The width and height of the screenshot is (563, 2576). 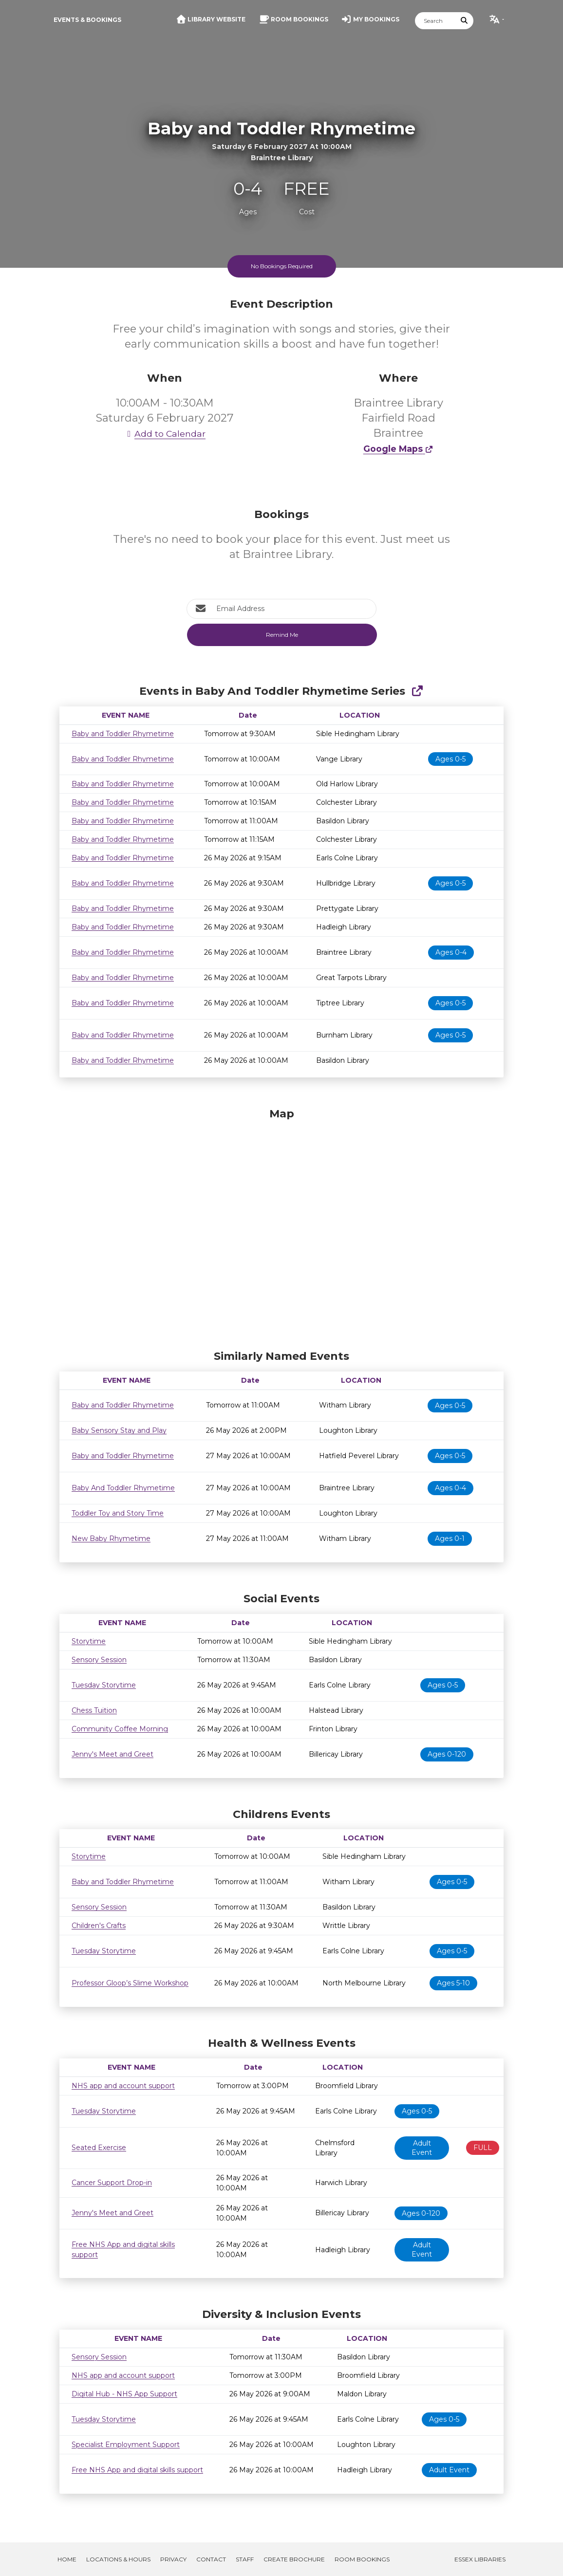 I want to click on Privacy, so click(x=173, y=2559).